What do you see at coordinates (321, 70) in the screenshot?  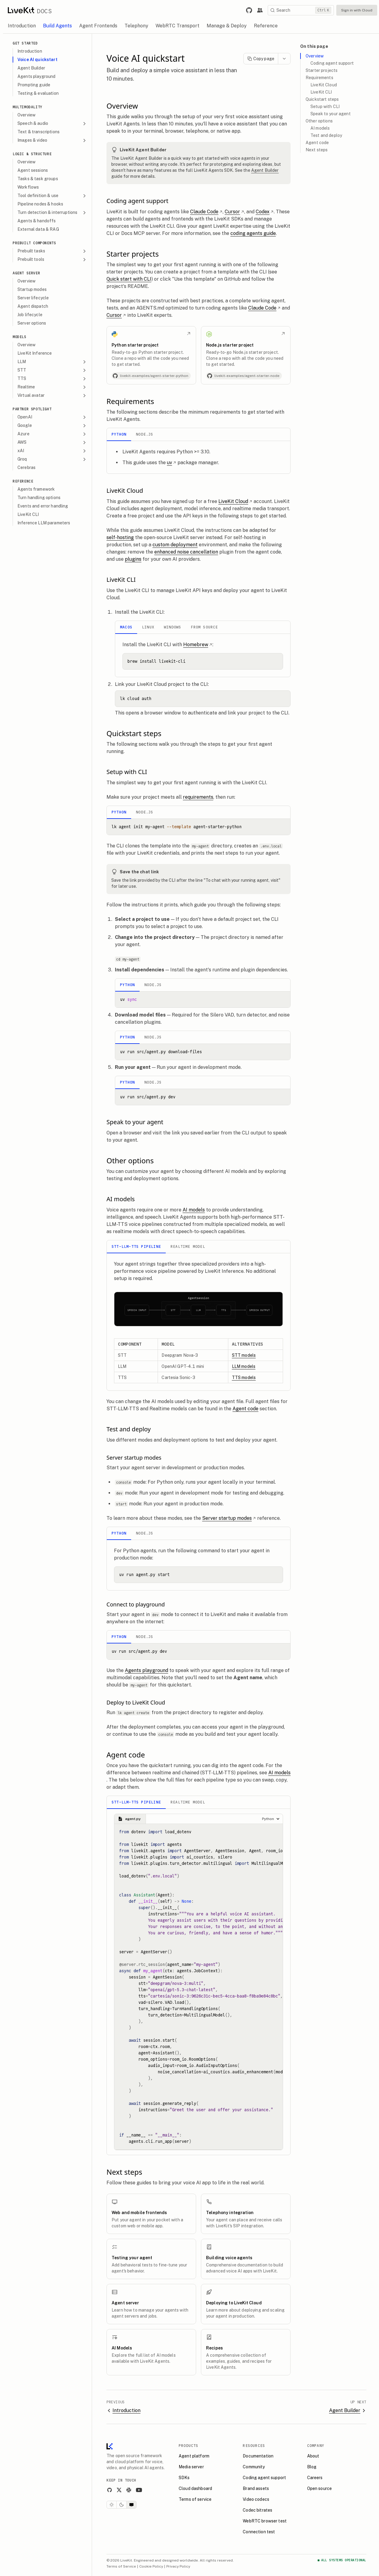 I see `Starter projects` at bounding box center [321, 70].